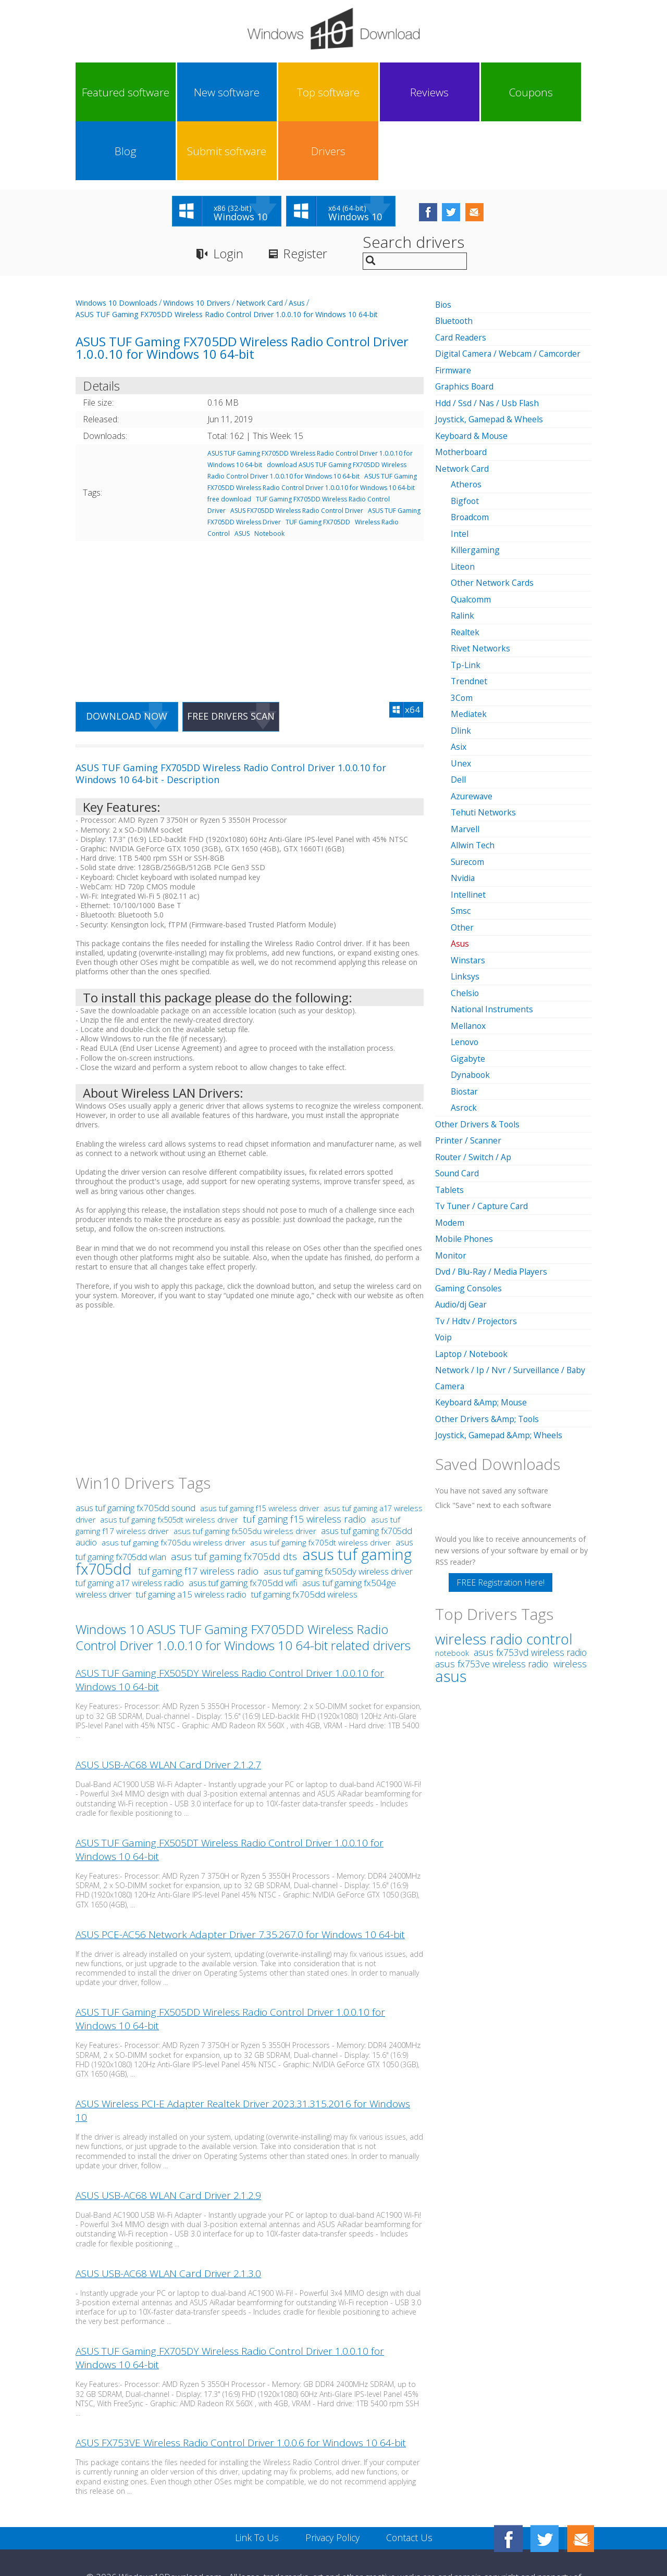 This screenshot has width=667, height=2576. Describe the element at coordinates (465, 907) in the screenshot. I see `Linksys` at that location.